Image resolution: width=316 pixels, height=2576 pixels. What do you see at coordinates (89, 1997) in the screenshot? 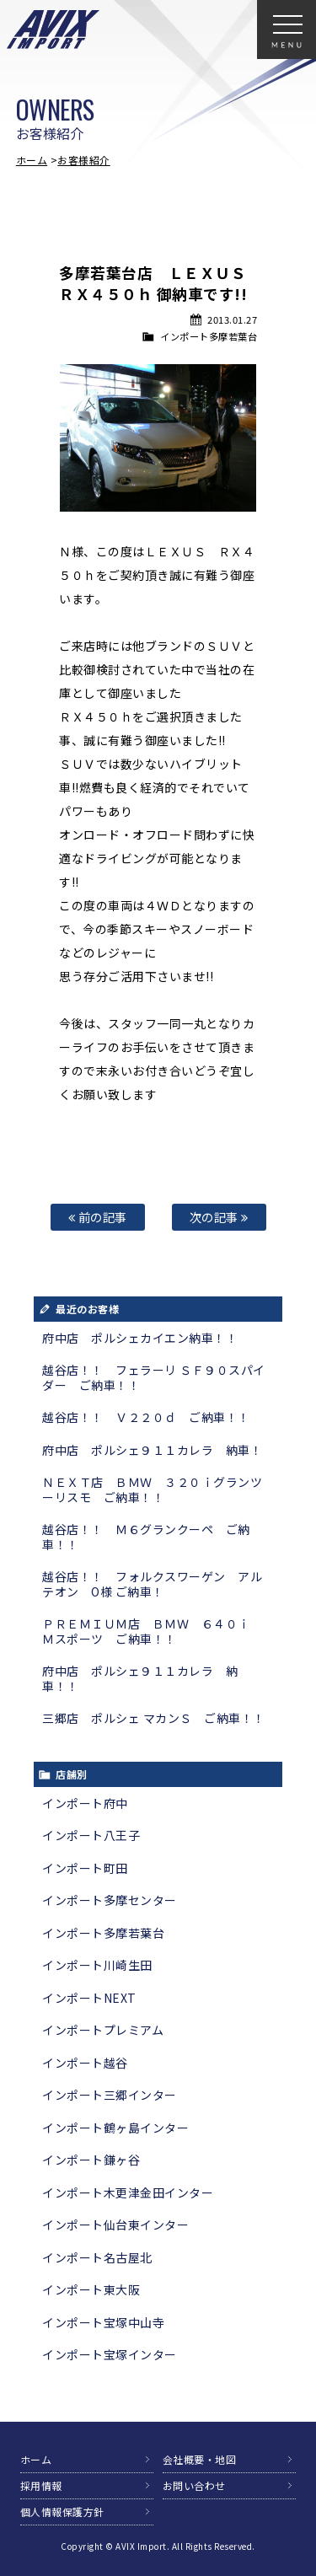
I see `インポートNEXT` at bounding box center [89, 1997].